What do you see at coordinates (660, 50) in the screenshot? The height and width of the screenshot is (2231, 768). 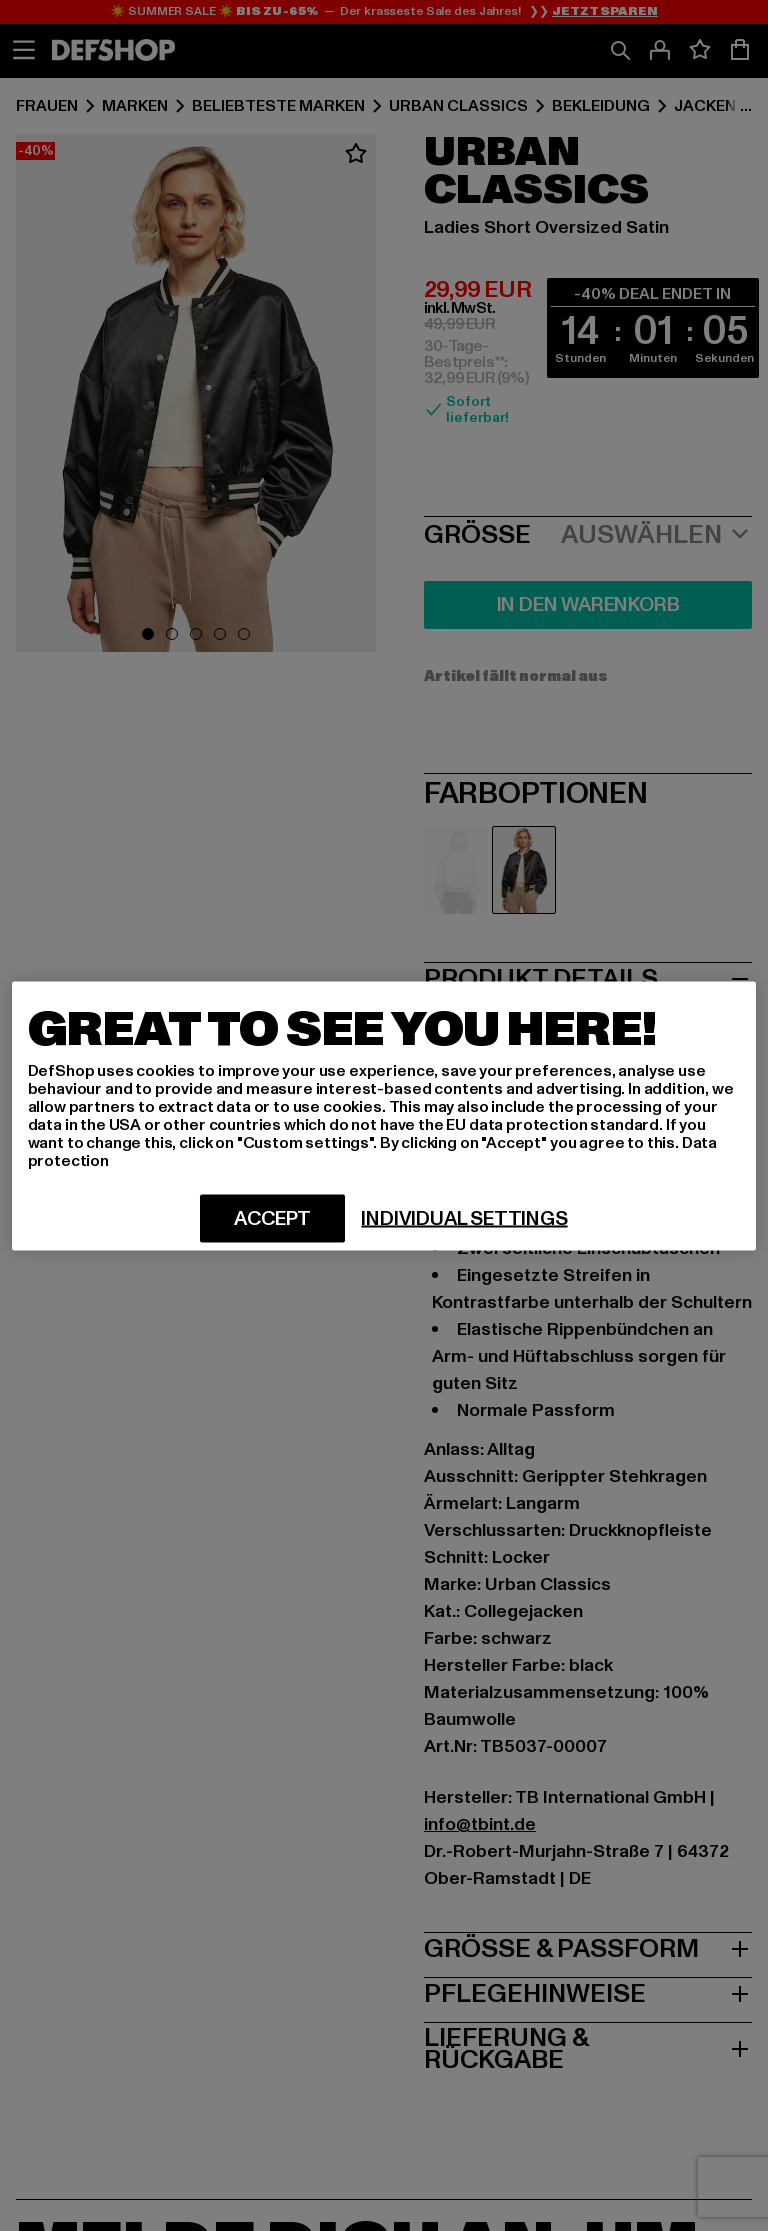 I see `[Anmelden]` at bounding box center [660, 50].